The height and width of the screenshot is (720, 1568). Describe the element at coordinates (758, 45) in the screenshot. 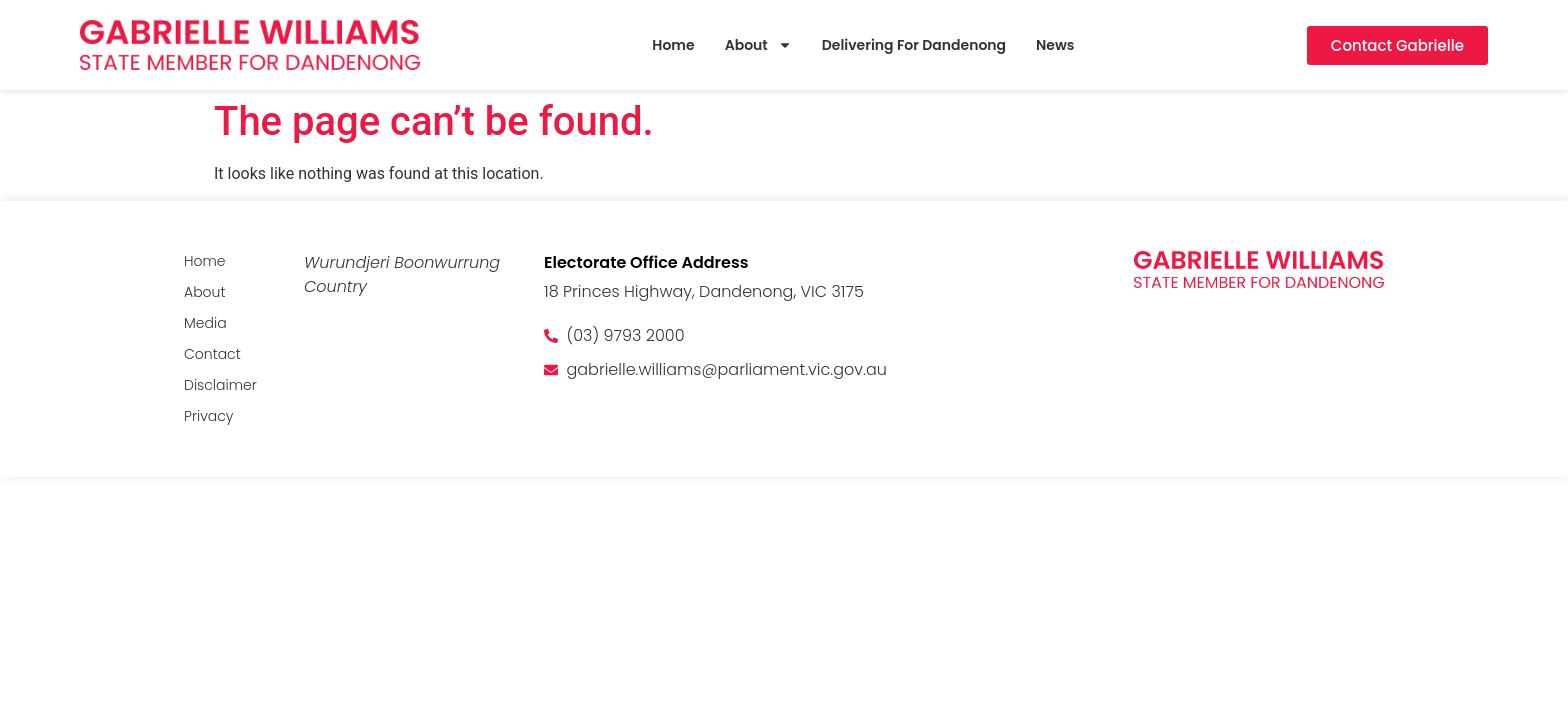

I see `About` at that location.